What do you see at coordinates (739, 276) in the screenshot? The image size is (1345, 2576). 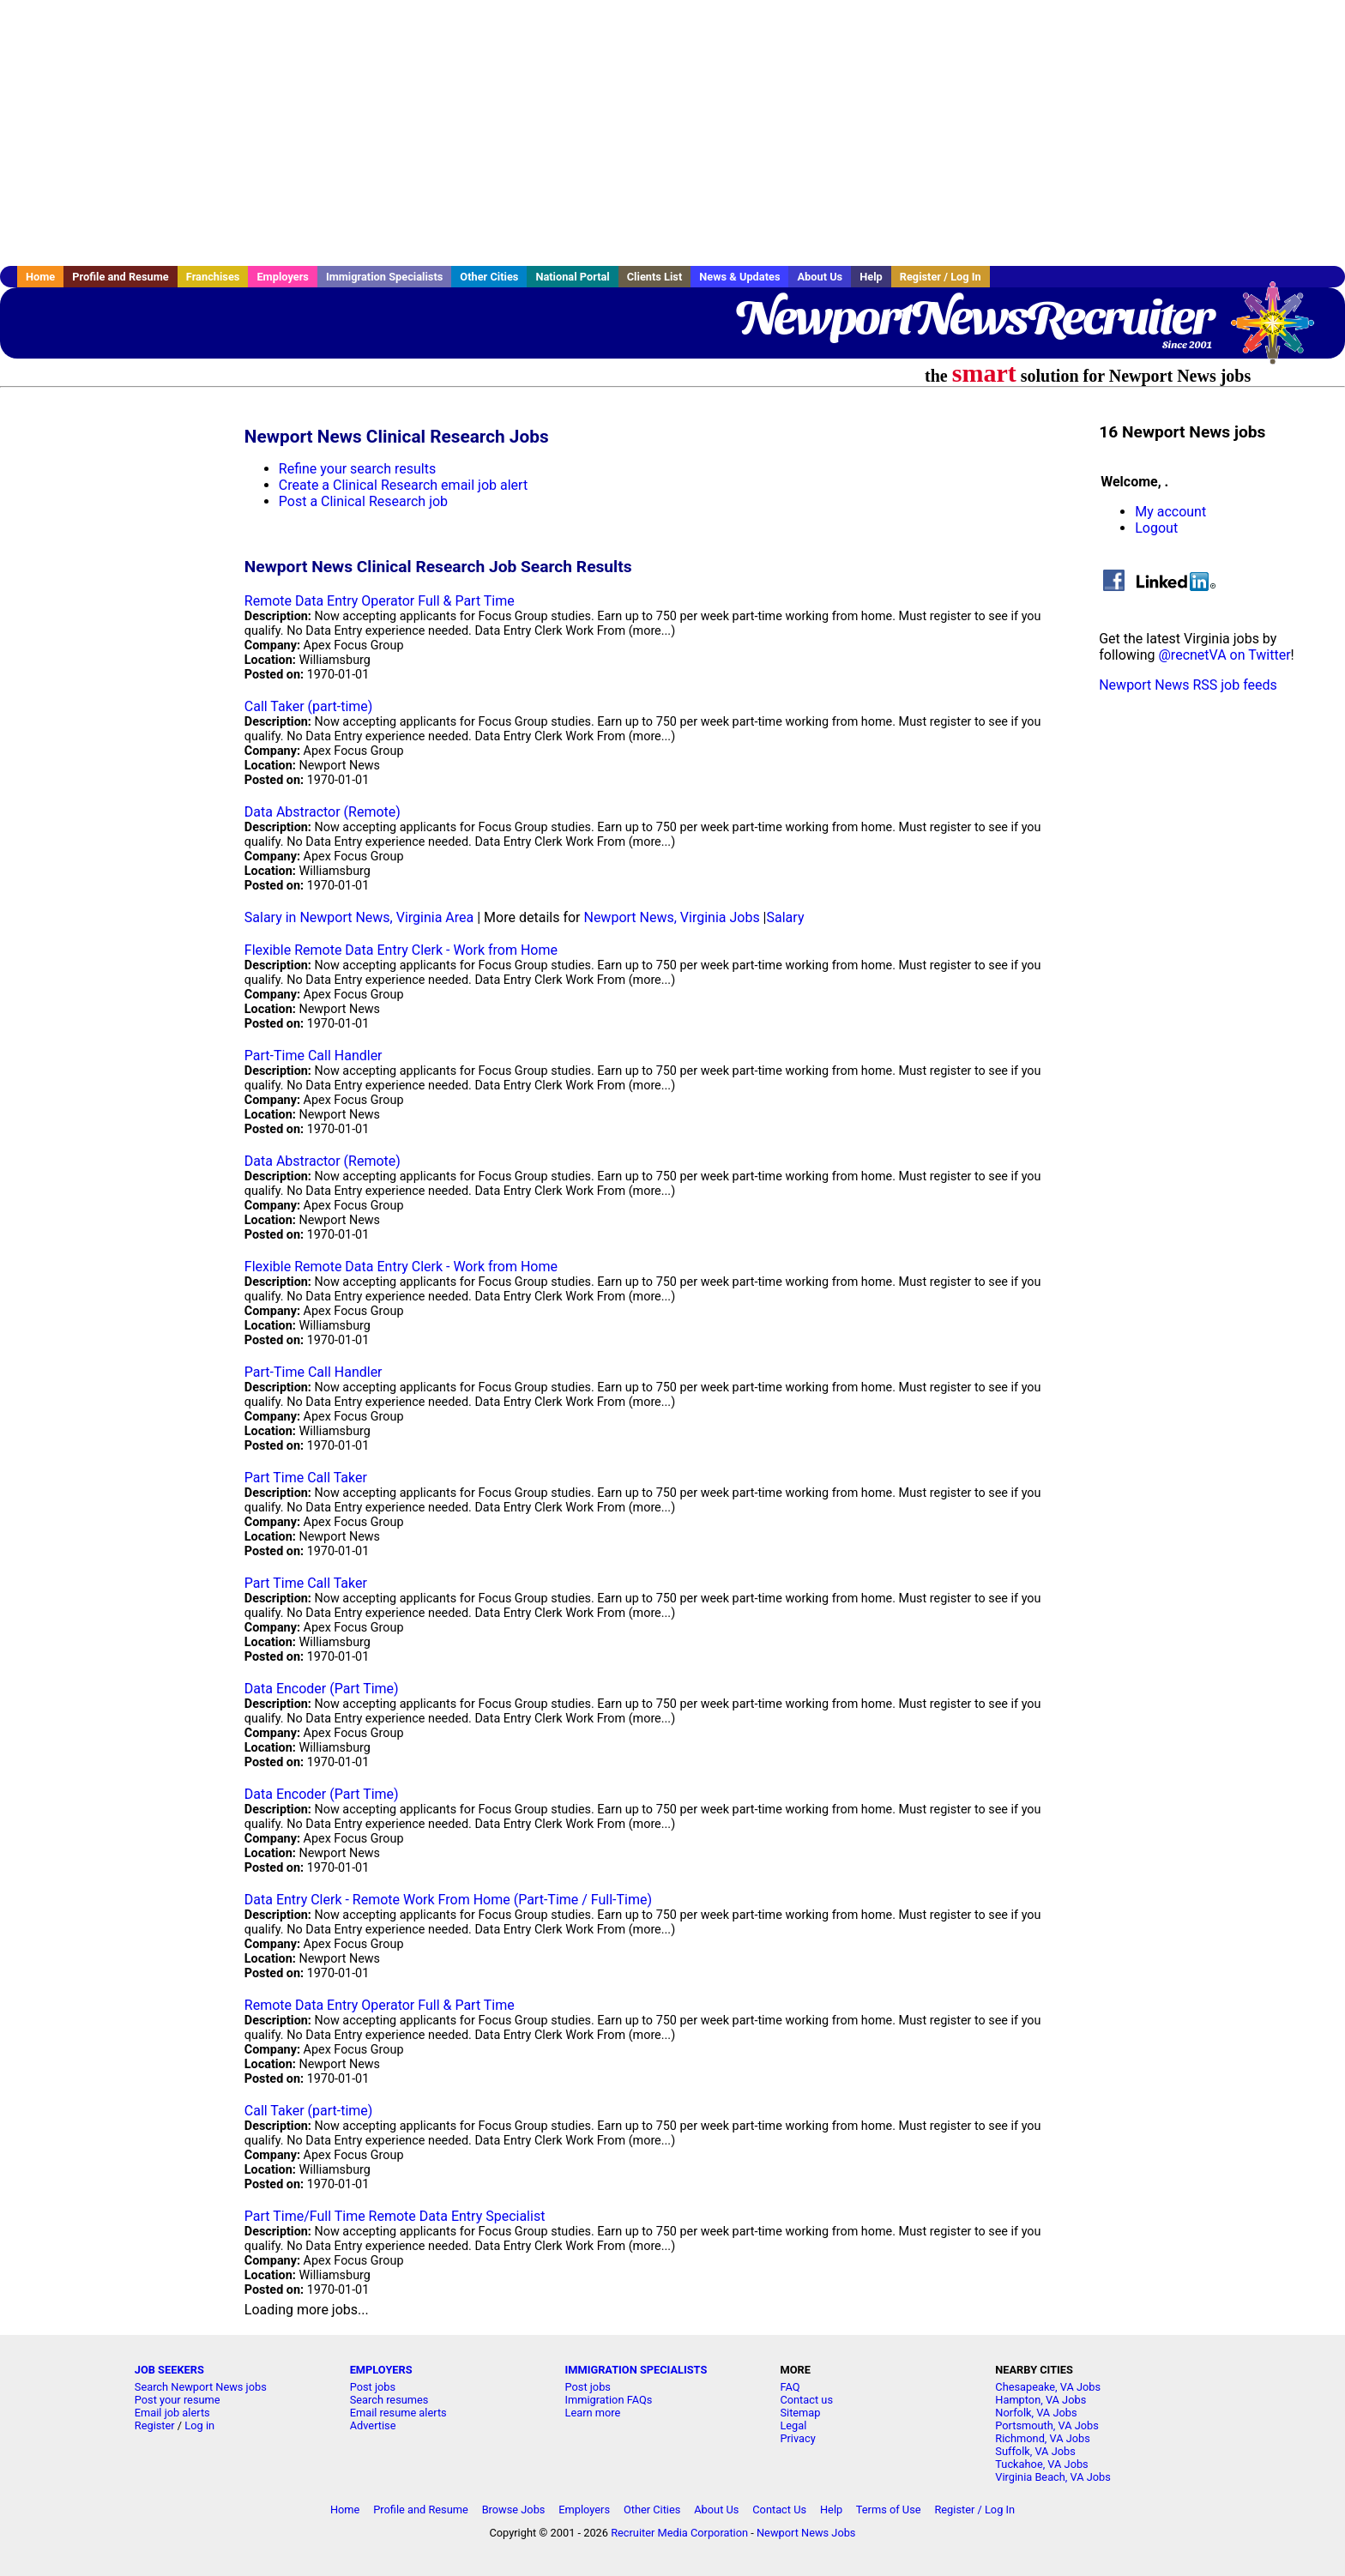 I see `News & Updates` at bounding box center [739, 276].